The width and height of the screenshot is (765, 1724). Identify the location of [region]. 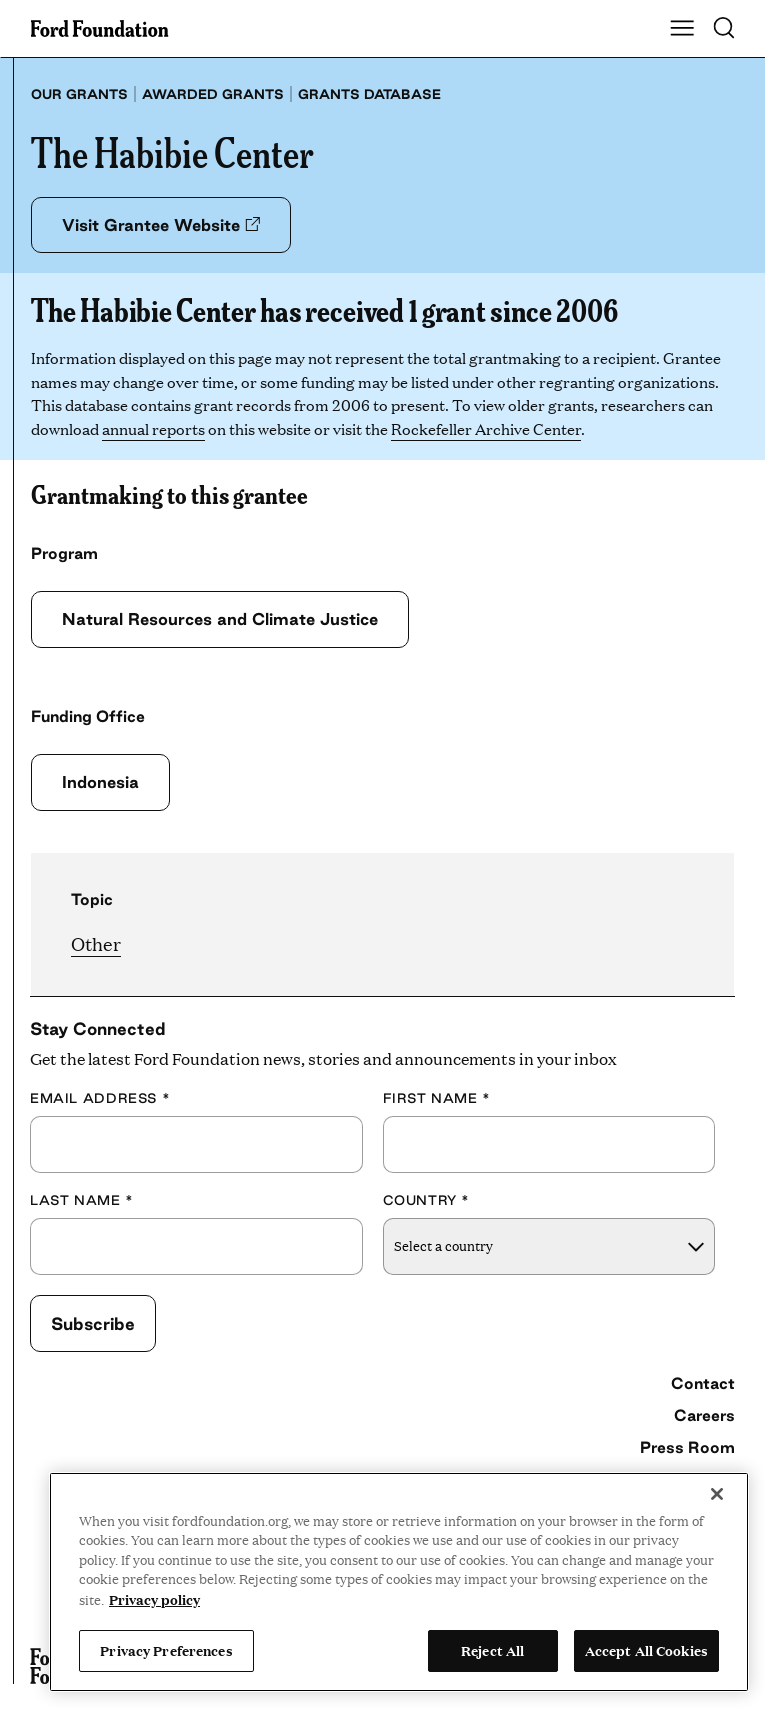
(399, 1582).